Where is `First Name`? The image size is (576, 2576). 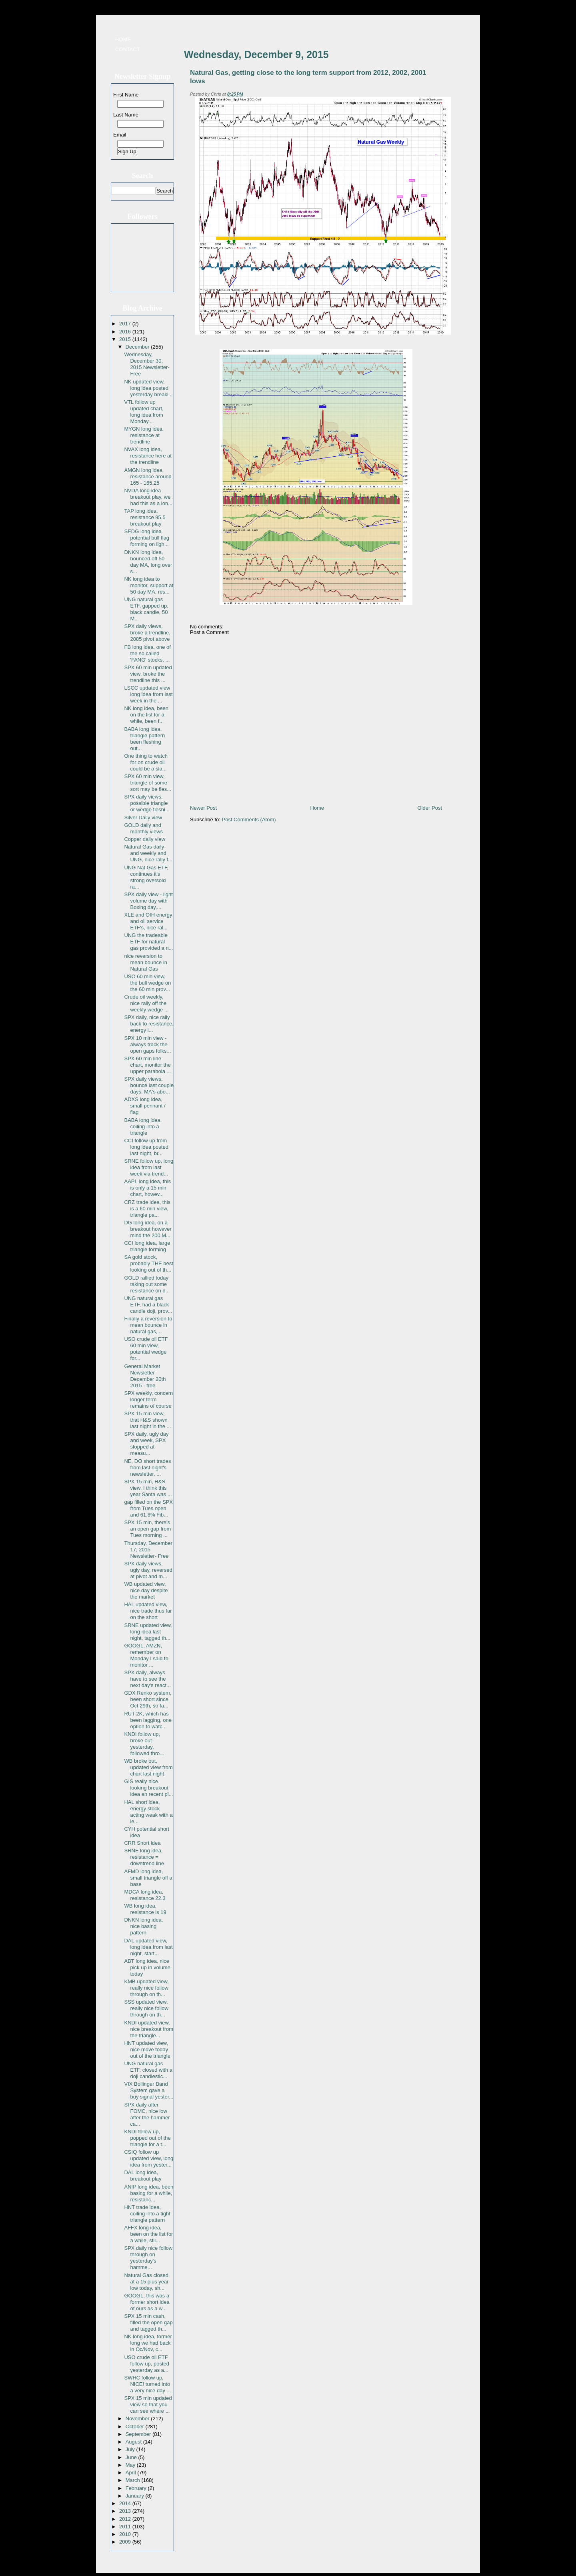 First Name is located at coordinates (126, 95).